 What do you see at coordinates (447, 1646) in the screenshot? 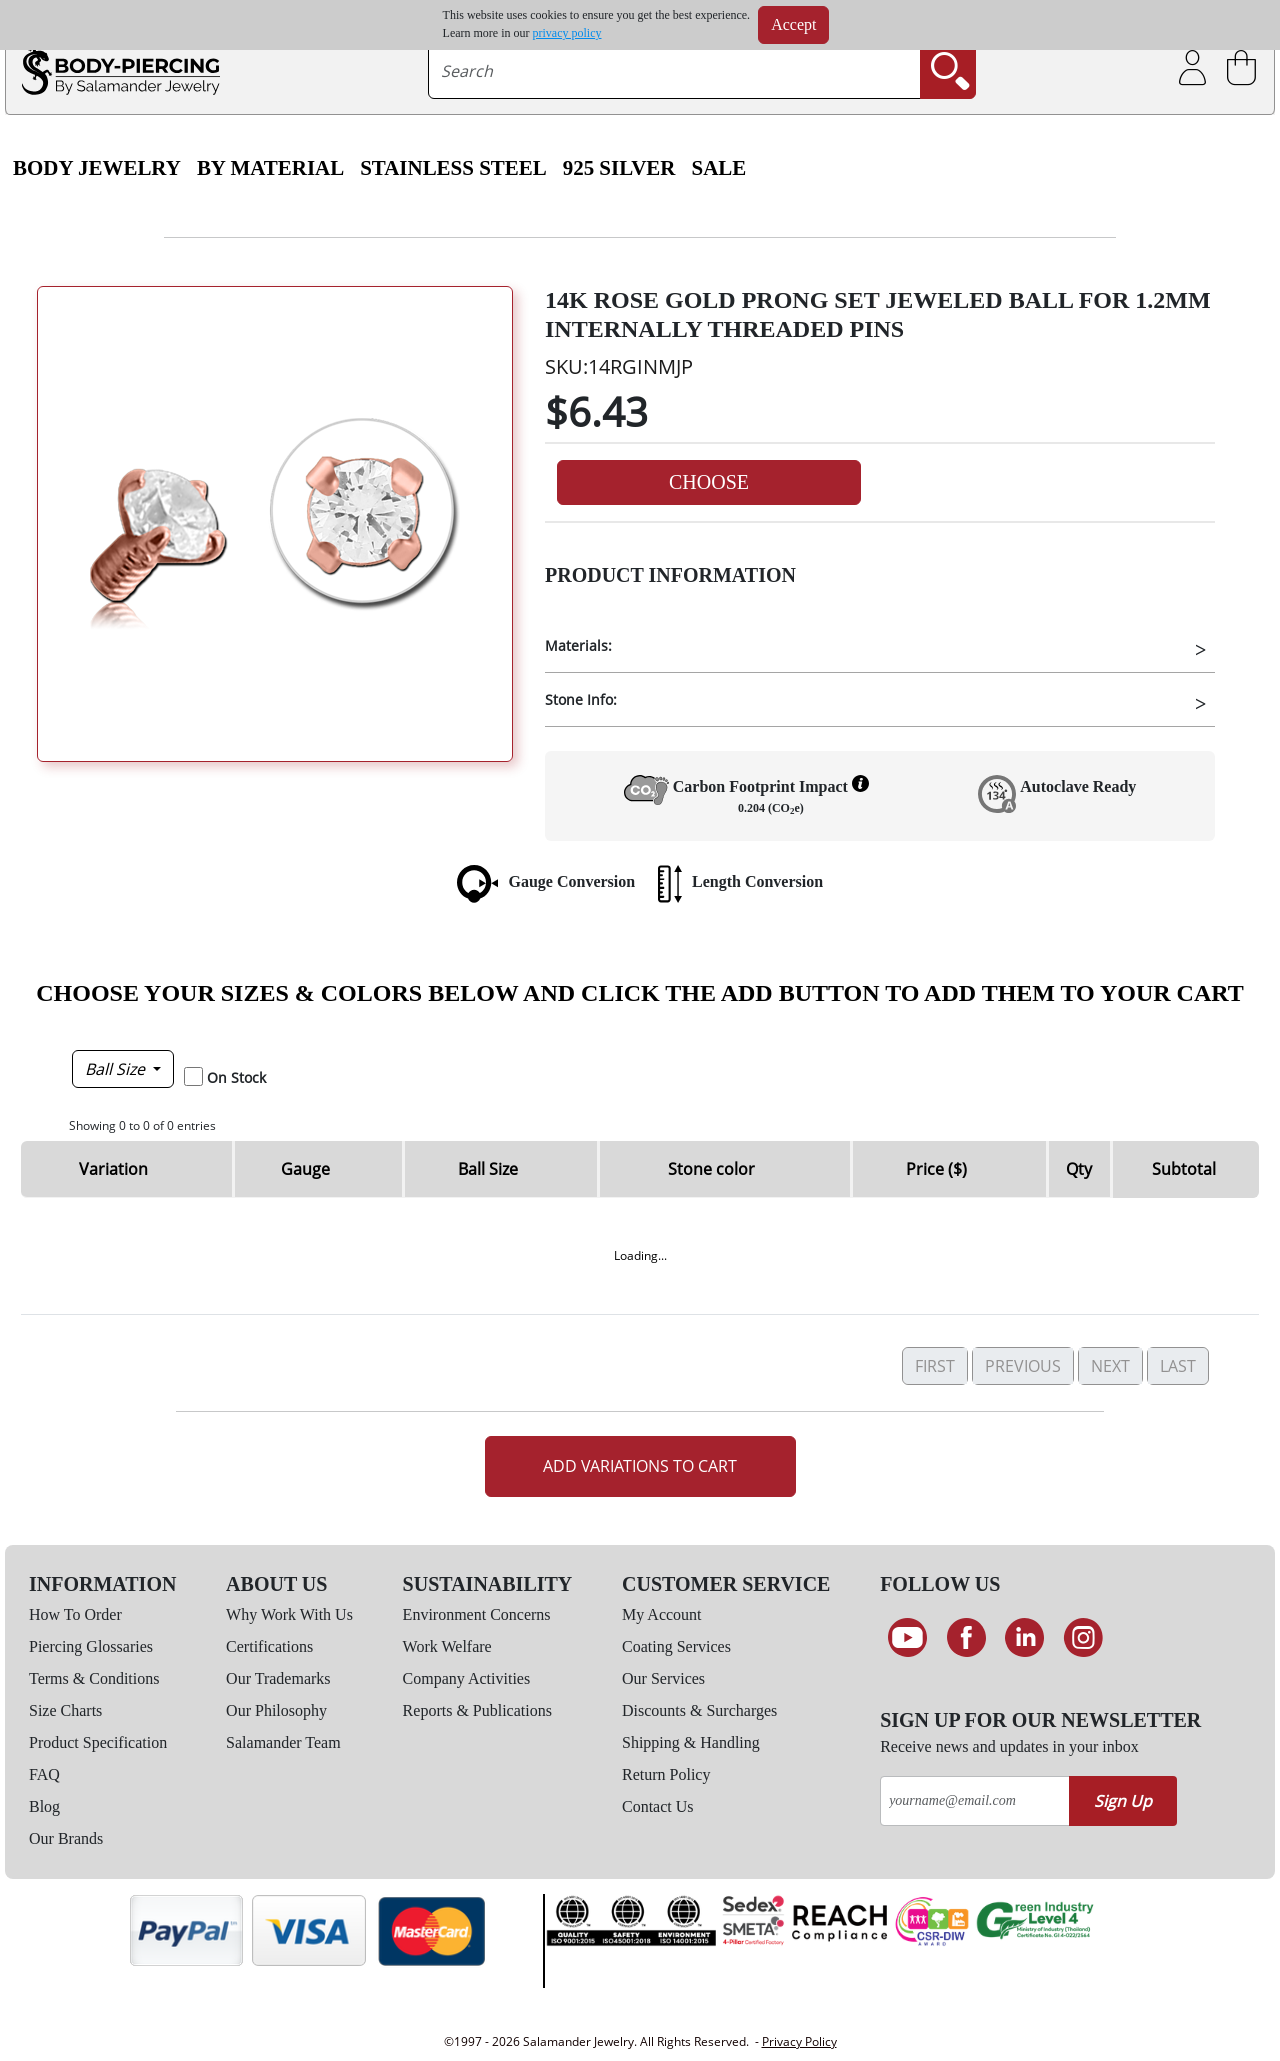
I see `Work Welfare` at bounding box center [447, 1646].